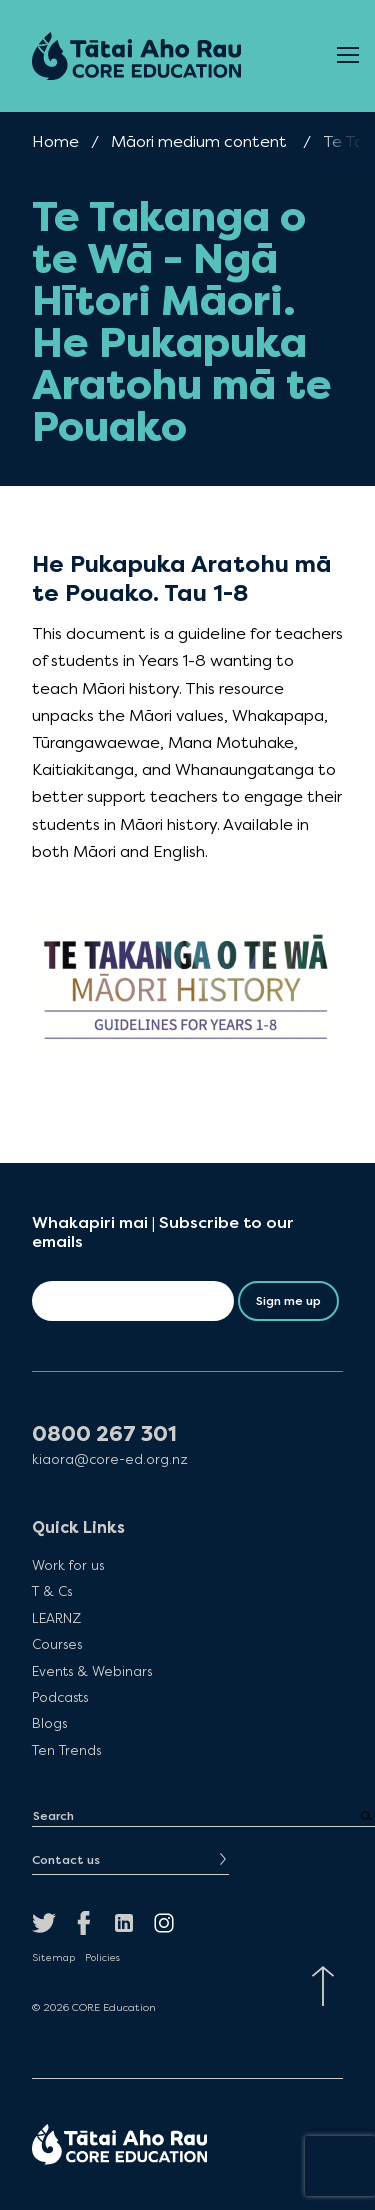 Image resolution: width=375 pixels, height=2210 pixels. I want to click on Māori medium content, so click(199, 141).